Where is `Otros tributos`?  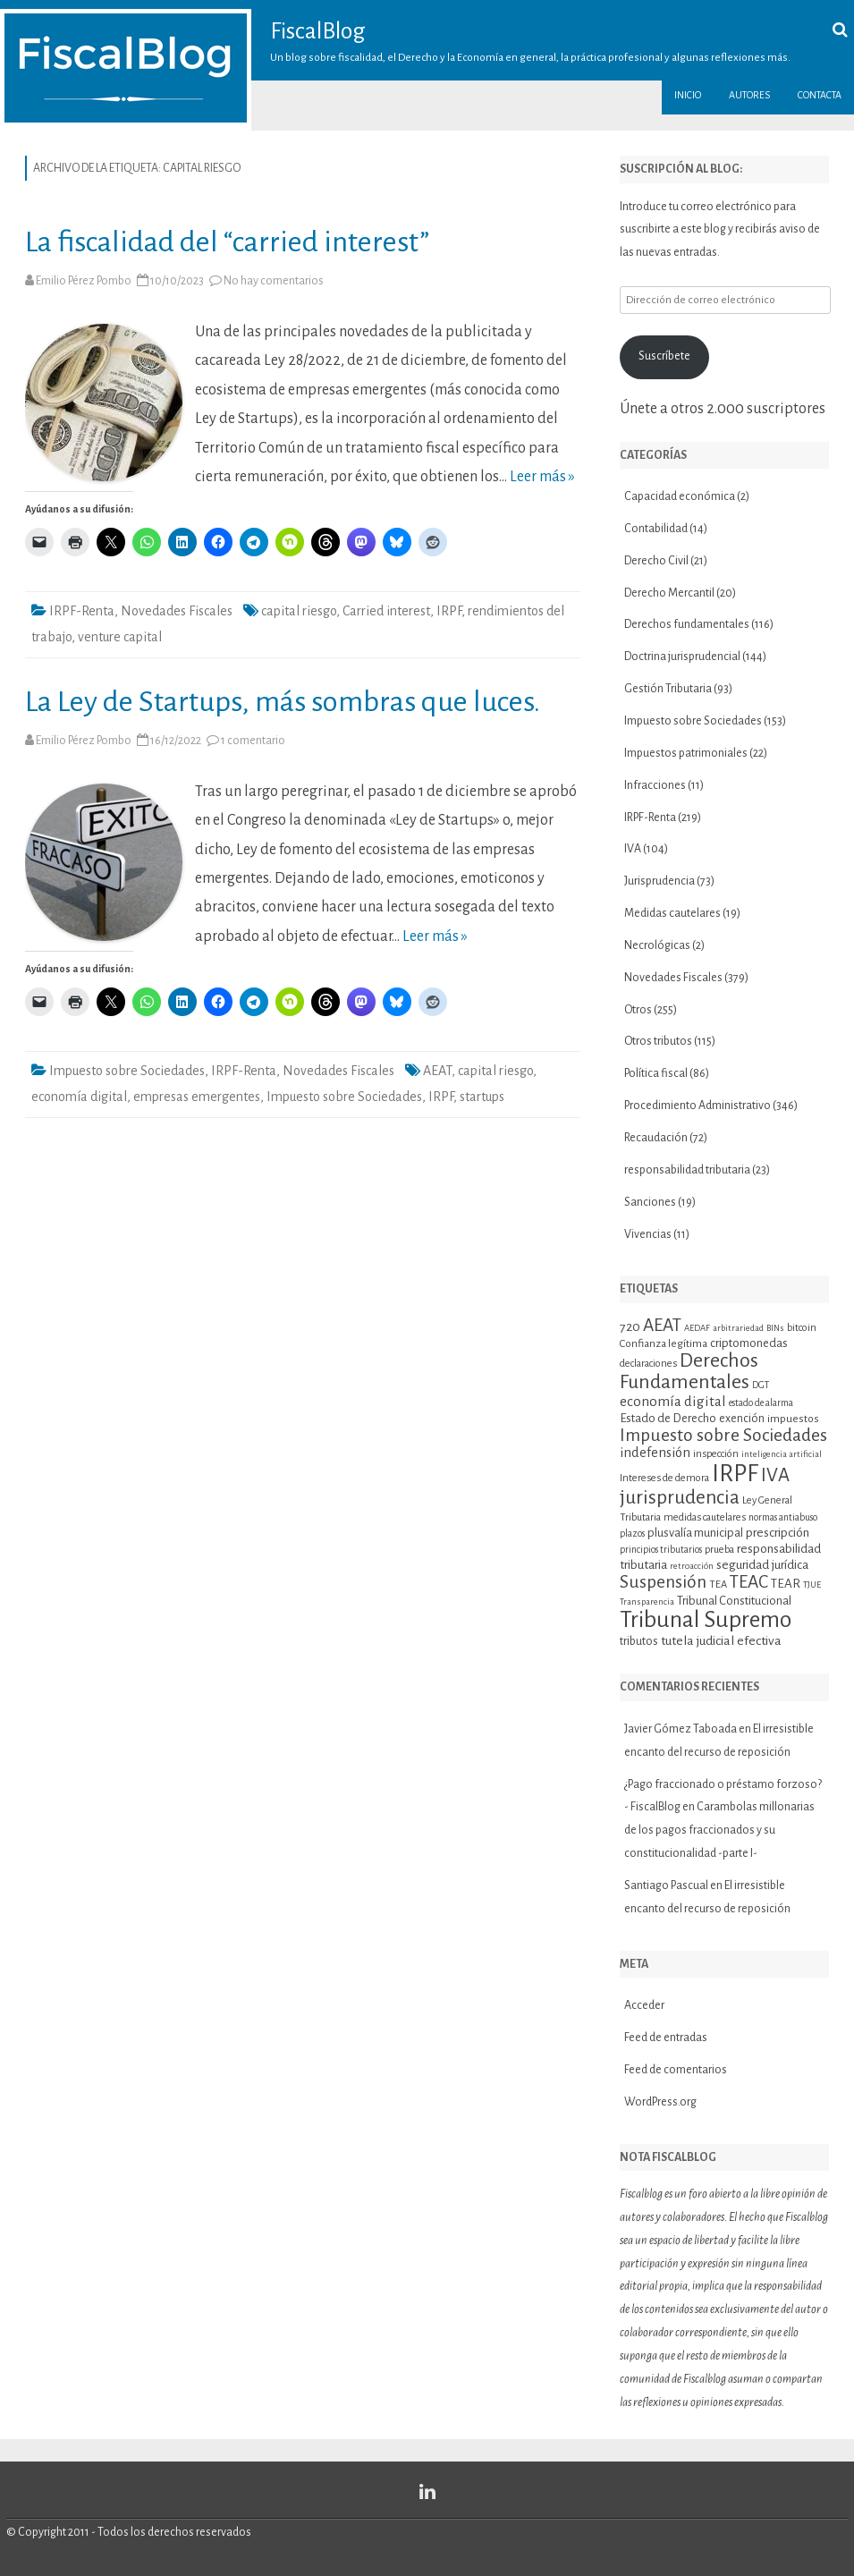 Otros tributos is located at coordinates (658, 1041).